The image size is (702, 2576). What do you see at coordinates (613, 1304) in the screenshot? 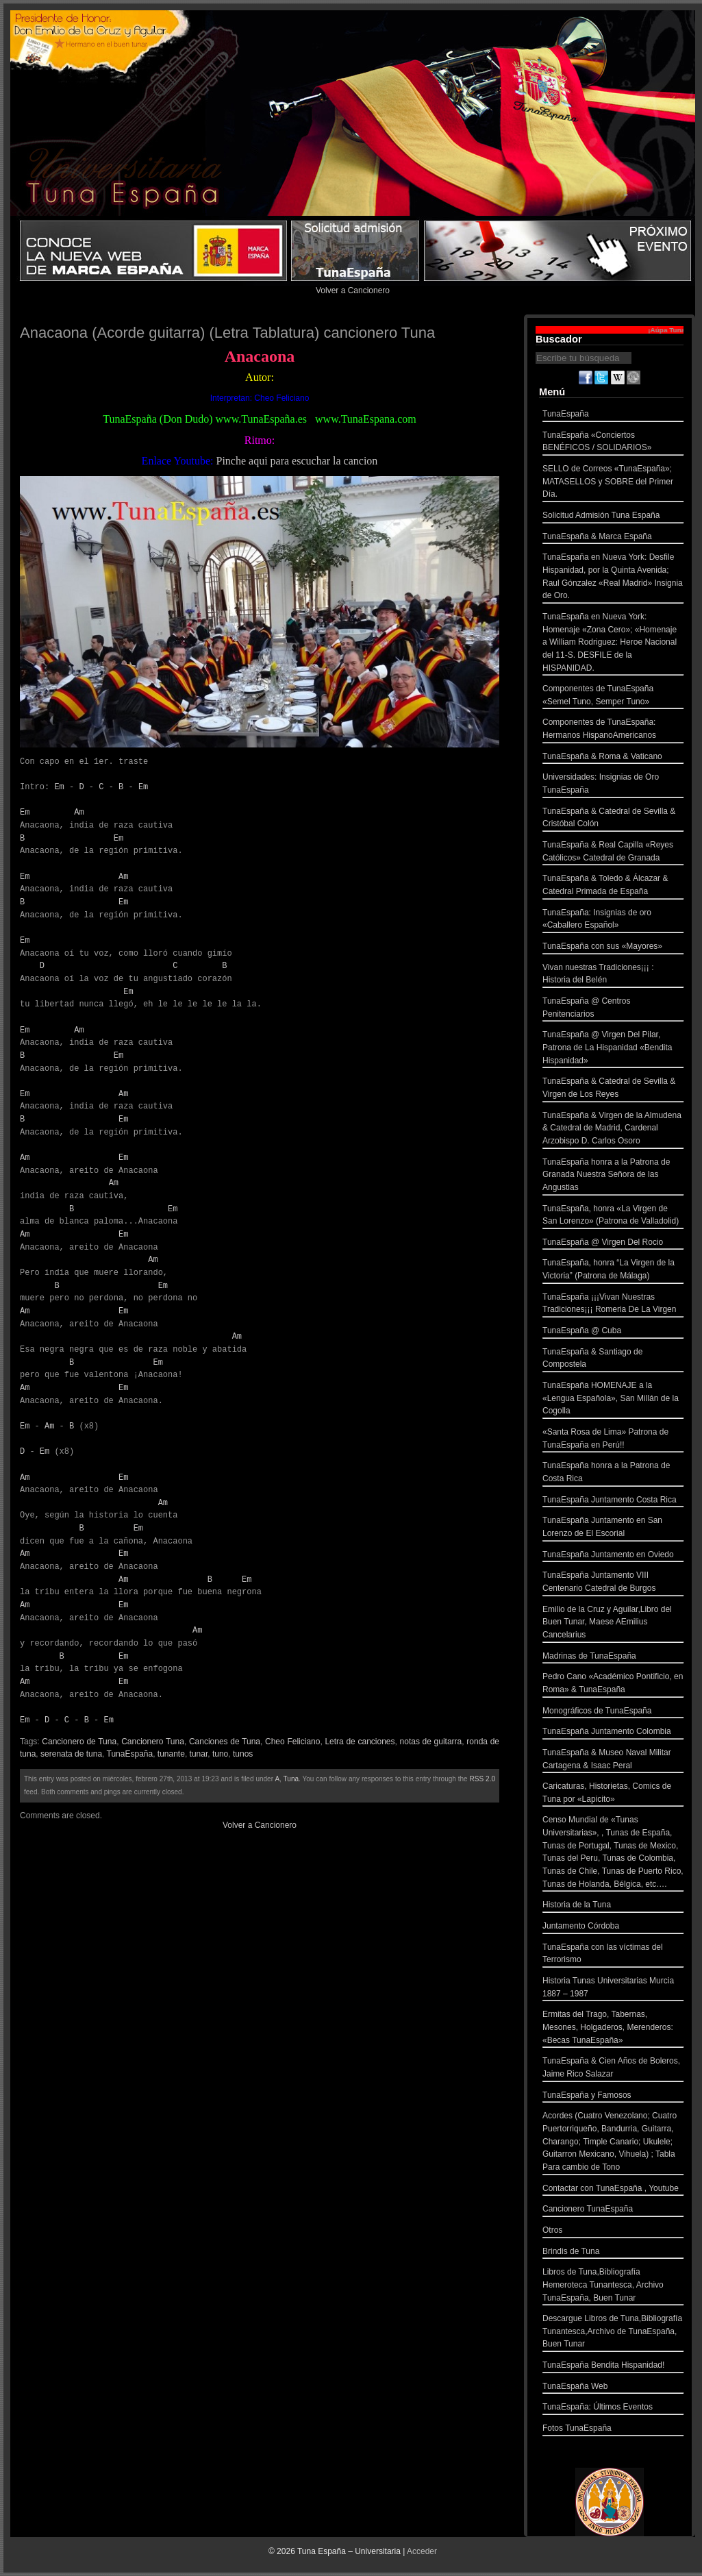
I see `TunaEspaña ¡¡¡Vivan Nuestras Tradiciones¡¡¡ Romeria De La Virgen` at bounding box center [613, 1304].